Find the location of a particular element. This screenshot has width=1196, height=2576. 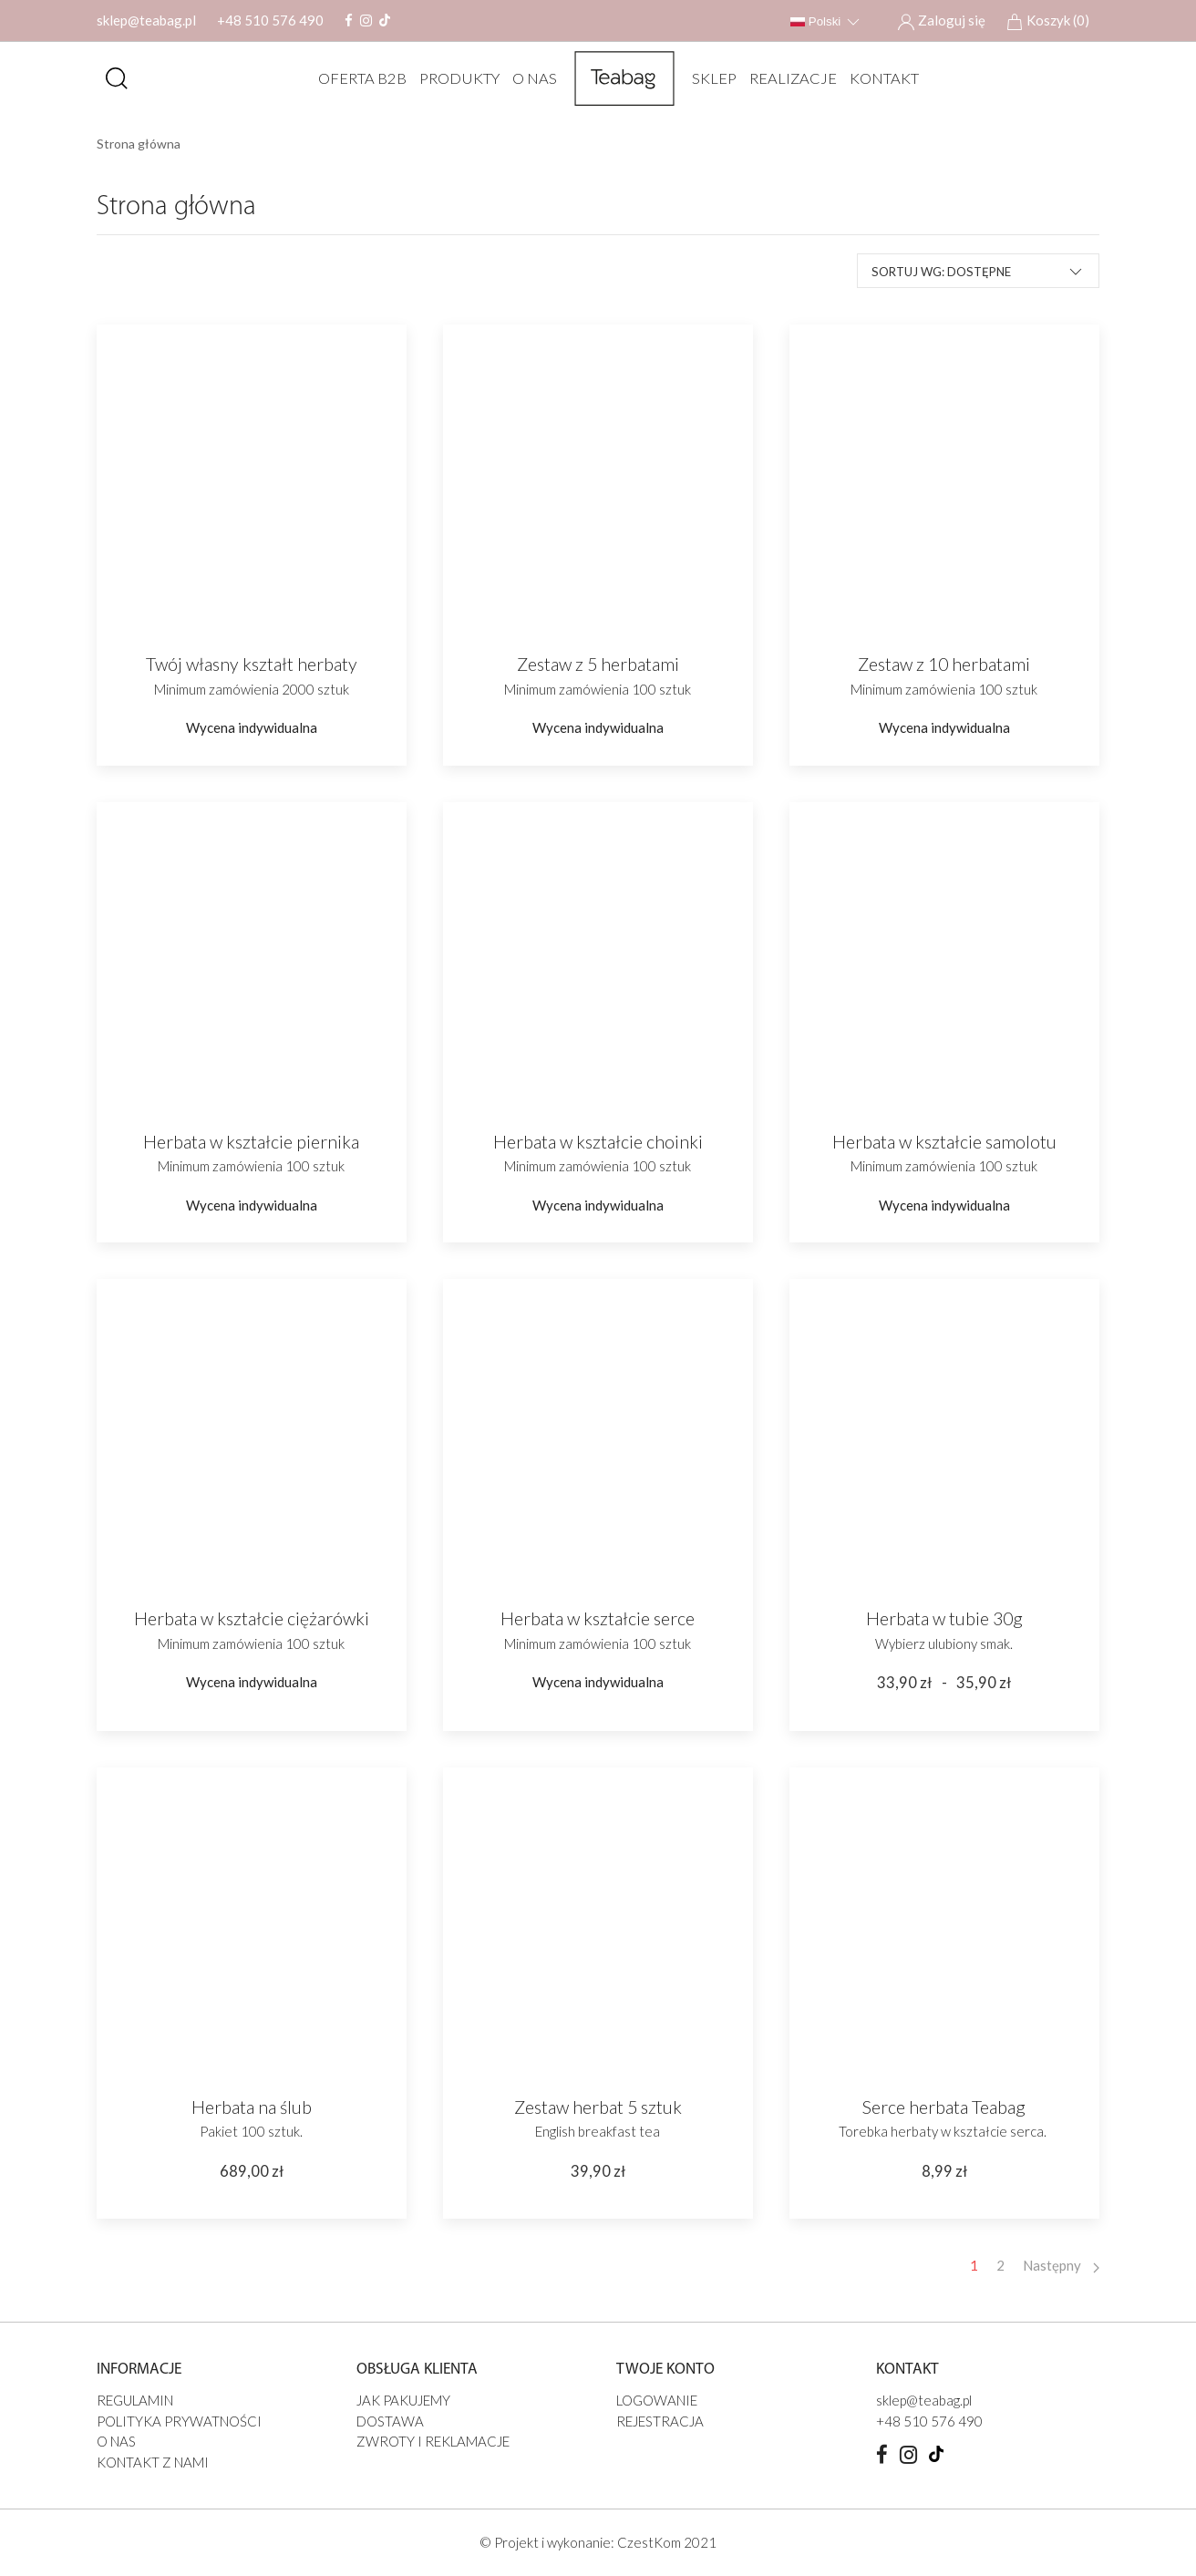

Produkty is located at coordinates (453, 78).